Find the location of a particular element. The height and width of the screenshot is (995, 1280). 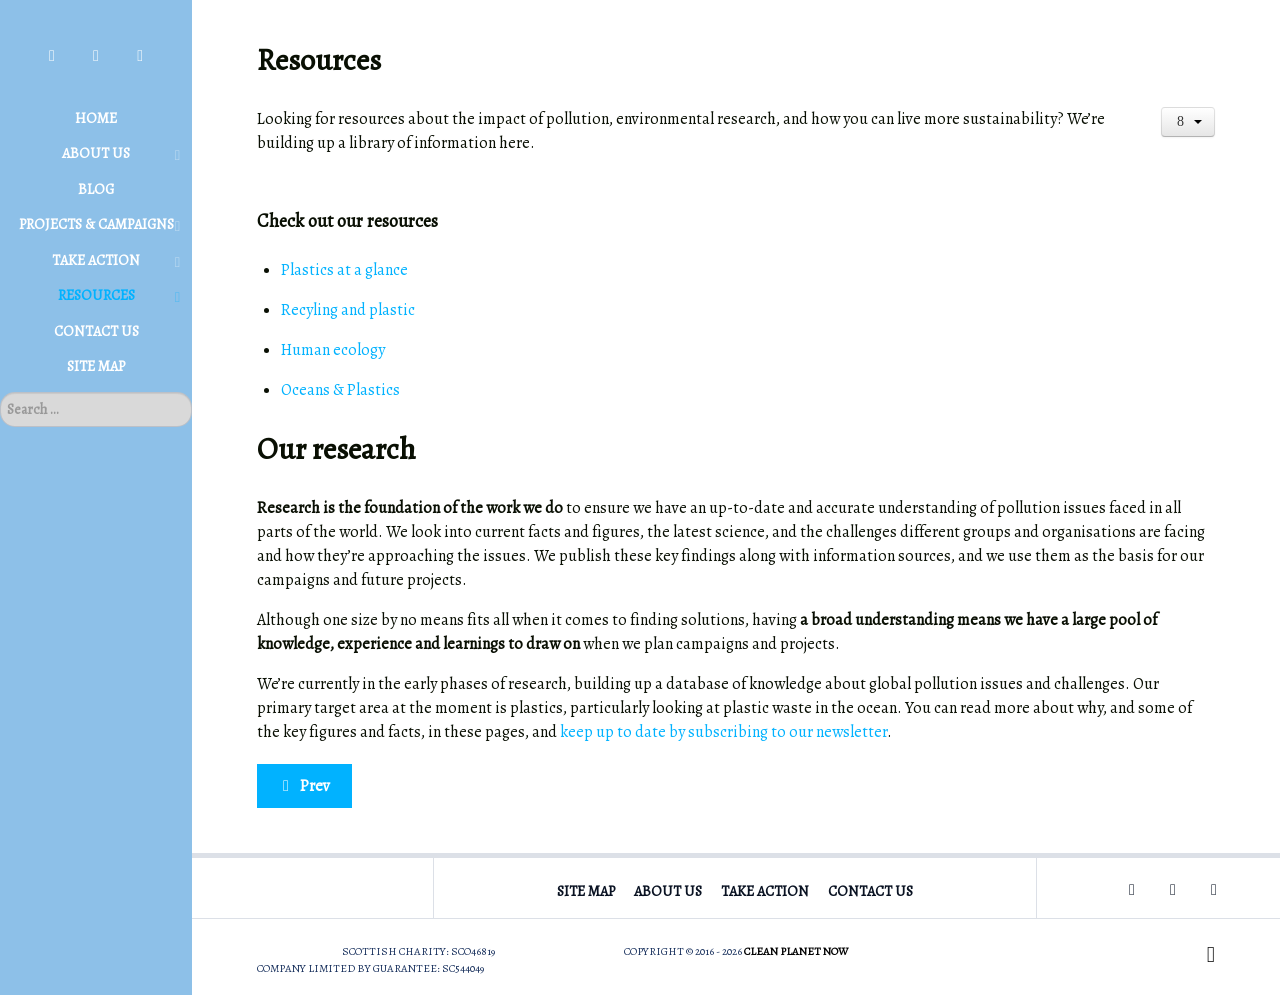

Recyling and plastic is located at coordinates (348, 310).